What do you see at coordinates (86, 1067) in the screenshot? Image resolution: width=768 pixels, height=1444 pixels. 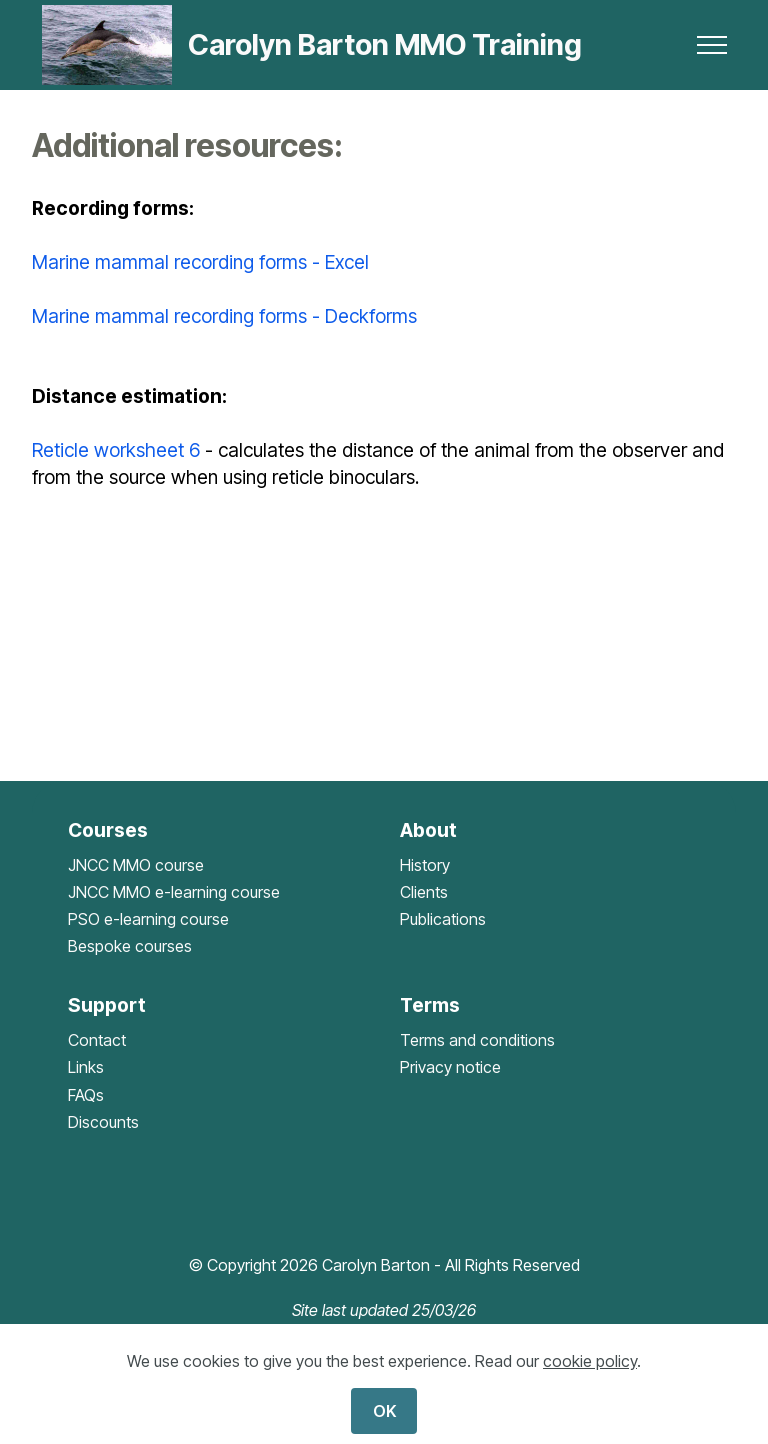 I see `Links` at bounding box center [86, 1067].